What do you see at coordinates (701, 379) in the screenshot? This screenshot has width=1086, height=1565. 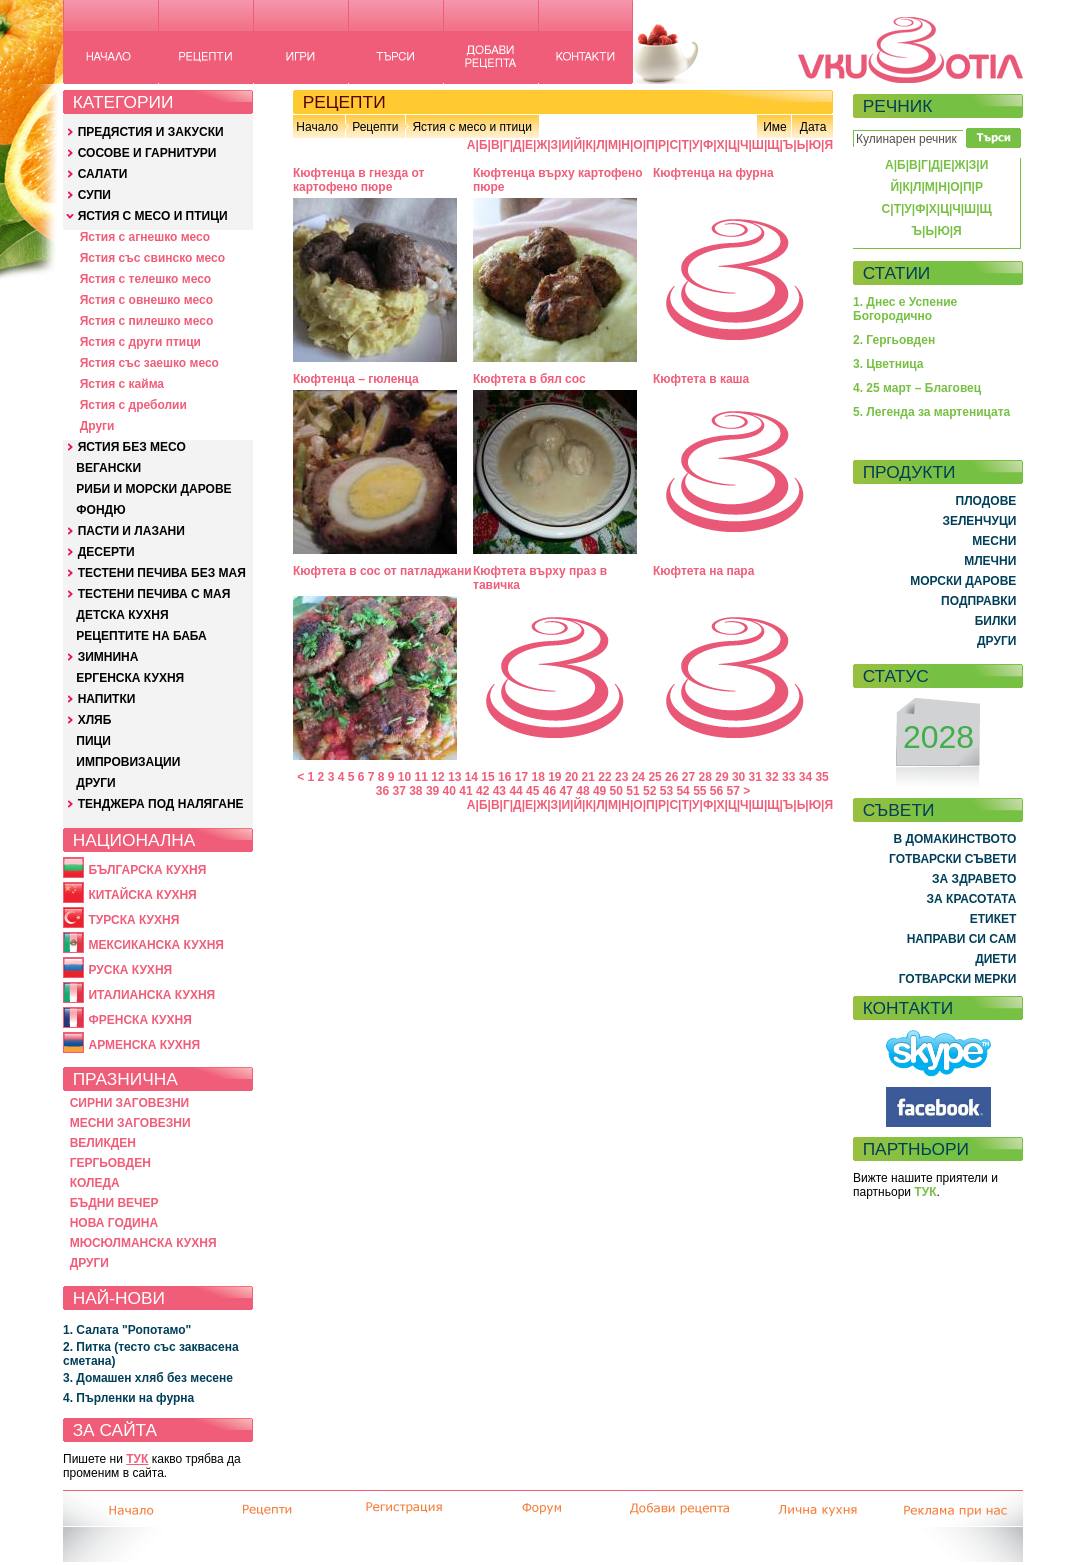 I see `Кюфтета в каша` at bounding box center [701, 379].